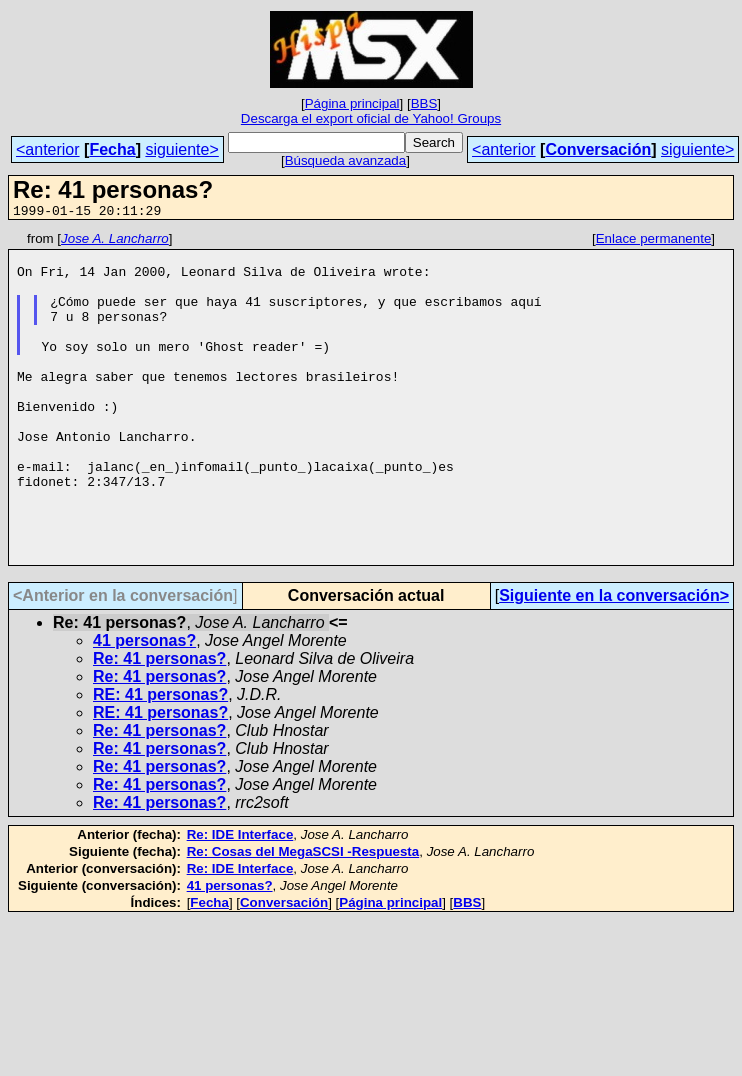  Describe the element at coordinates (371, 118) in the screenshot. I see `Descarga el export oficial de Yahoo! Groups` at that location.